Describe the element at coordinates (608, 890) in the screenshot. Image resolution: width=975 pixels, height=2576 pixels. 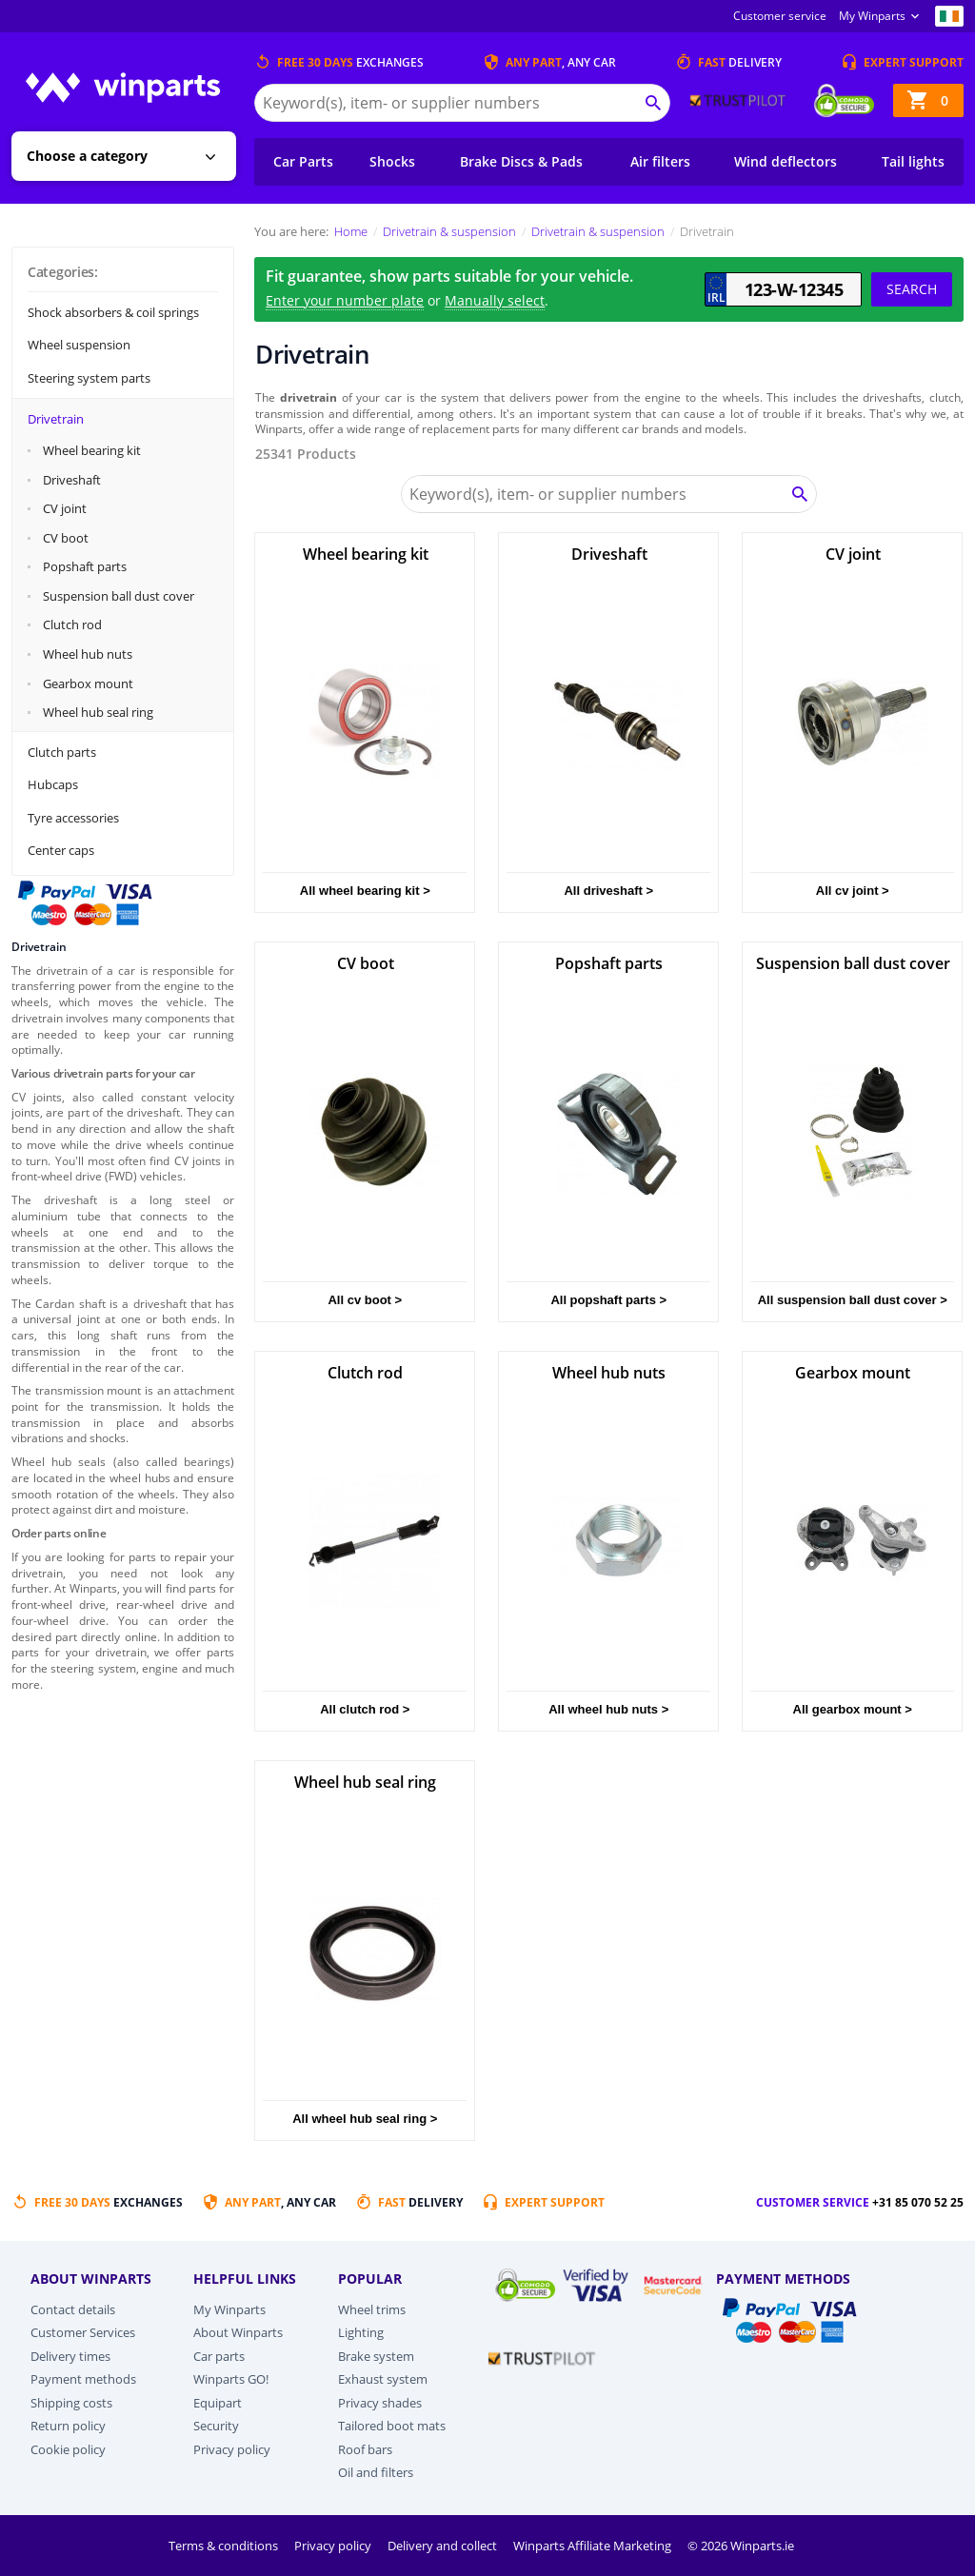
I see `All driveshaft >` at that location.